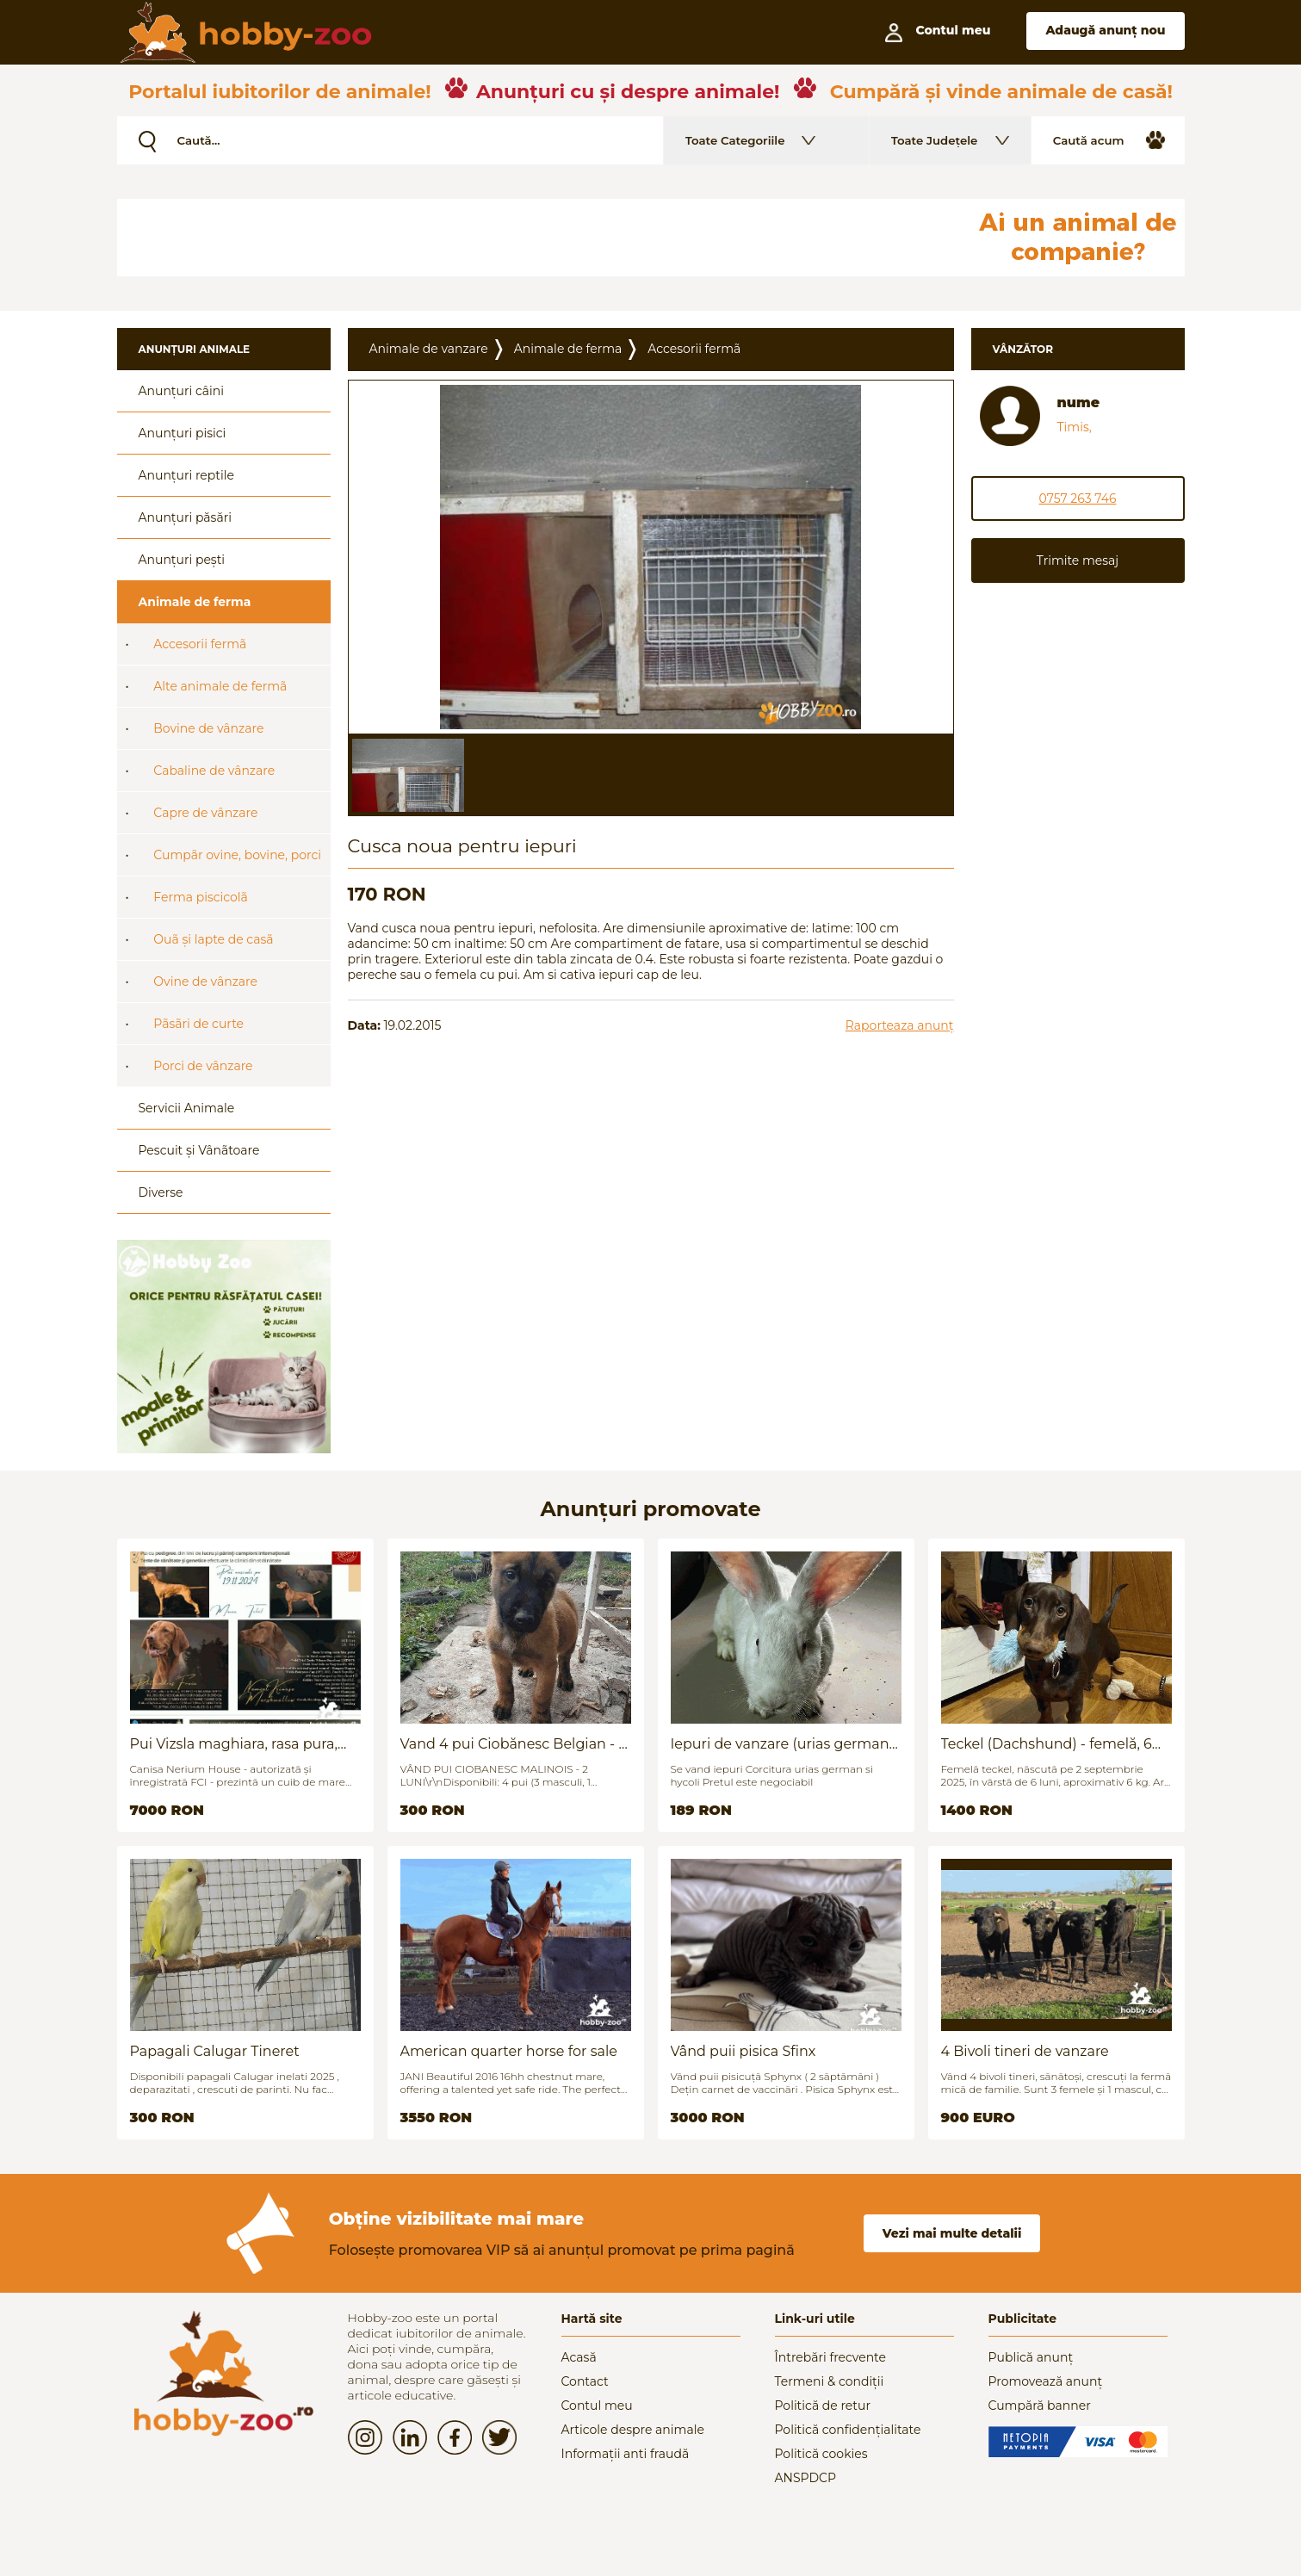 The height and width of the screenshot is (2576, 1301). What do you see at coordinates (1077, 560) in the screenshot?
I see `Trimite mesaj` at bounding box center [1077, 560].